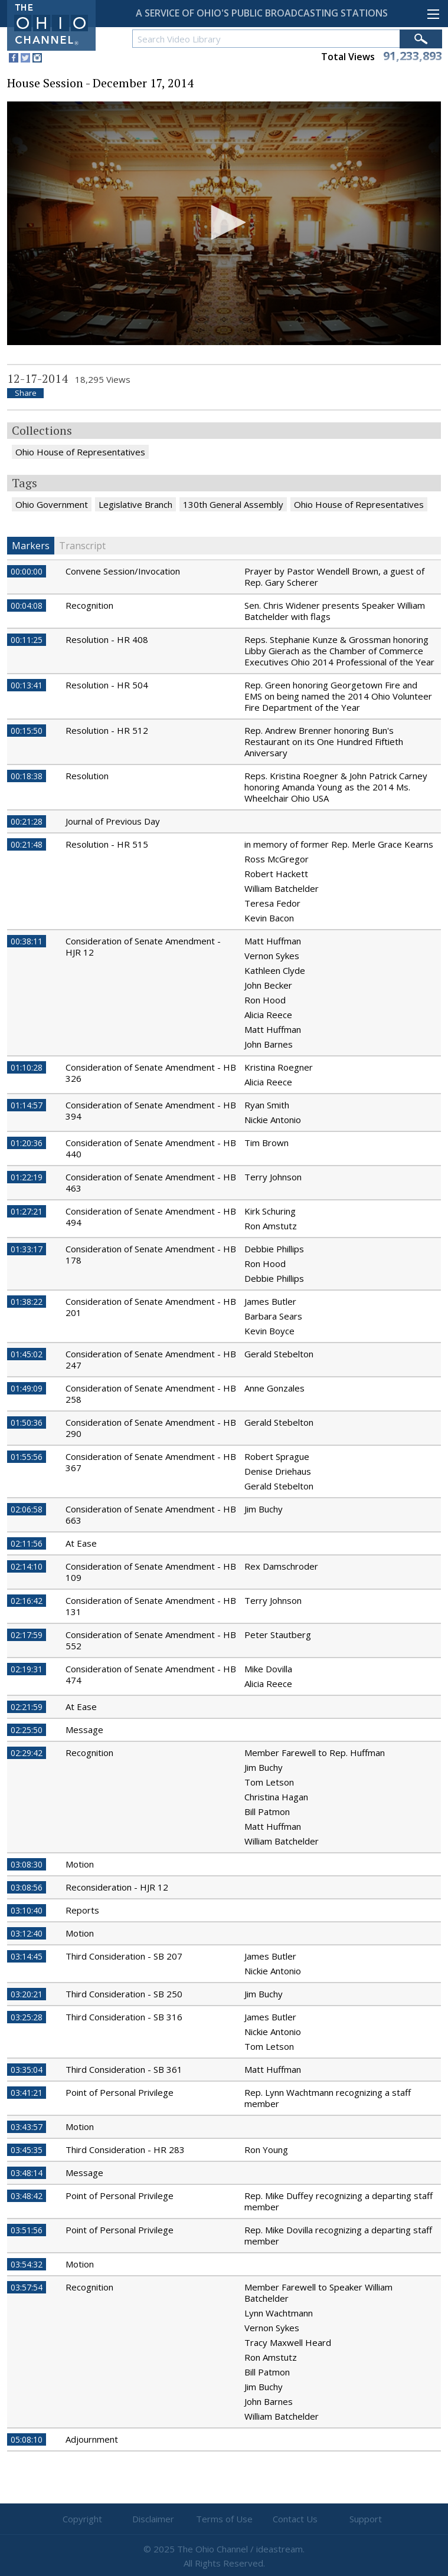  I want to click on Bill Patmon, so click(267, 1811).